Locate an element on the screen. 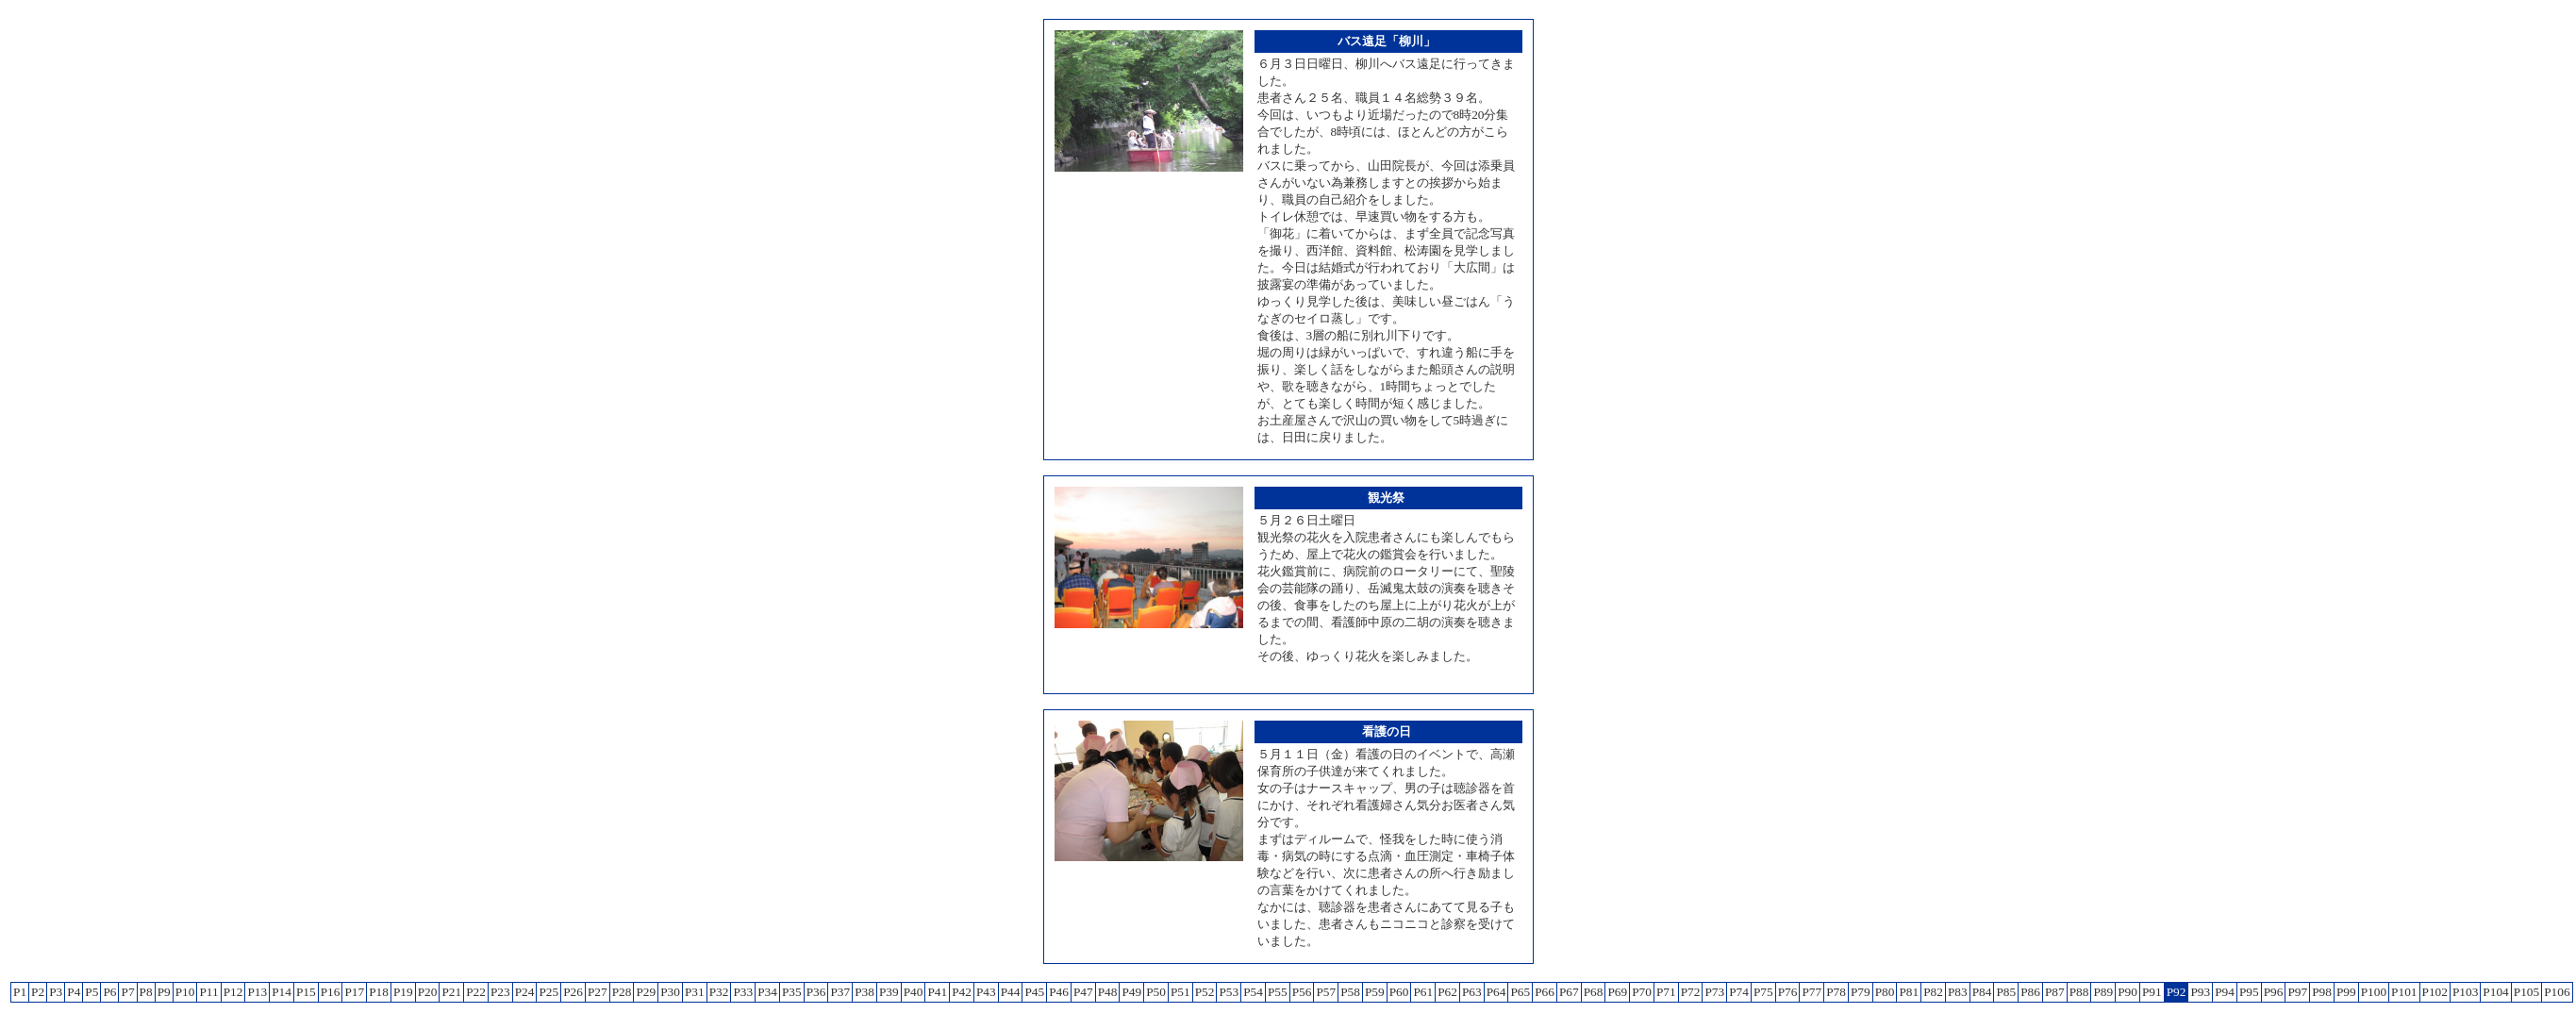 The image size is (2576, 1013). P26 is located at coordinates (573, 992).